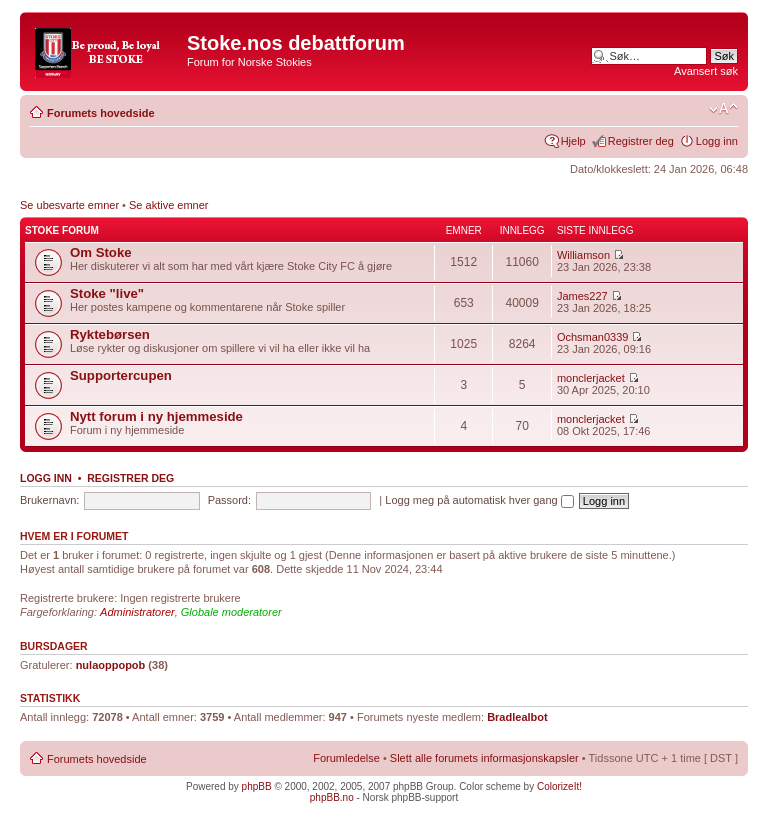 This screenshot has width=768, height=820. What do you see at coordinates (101, 252) in the screenshot?
I see `Om Stoke` at bounding box center [101, 252].